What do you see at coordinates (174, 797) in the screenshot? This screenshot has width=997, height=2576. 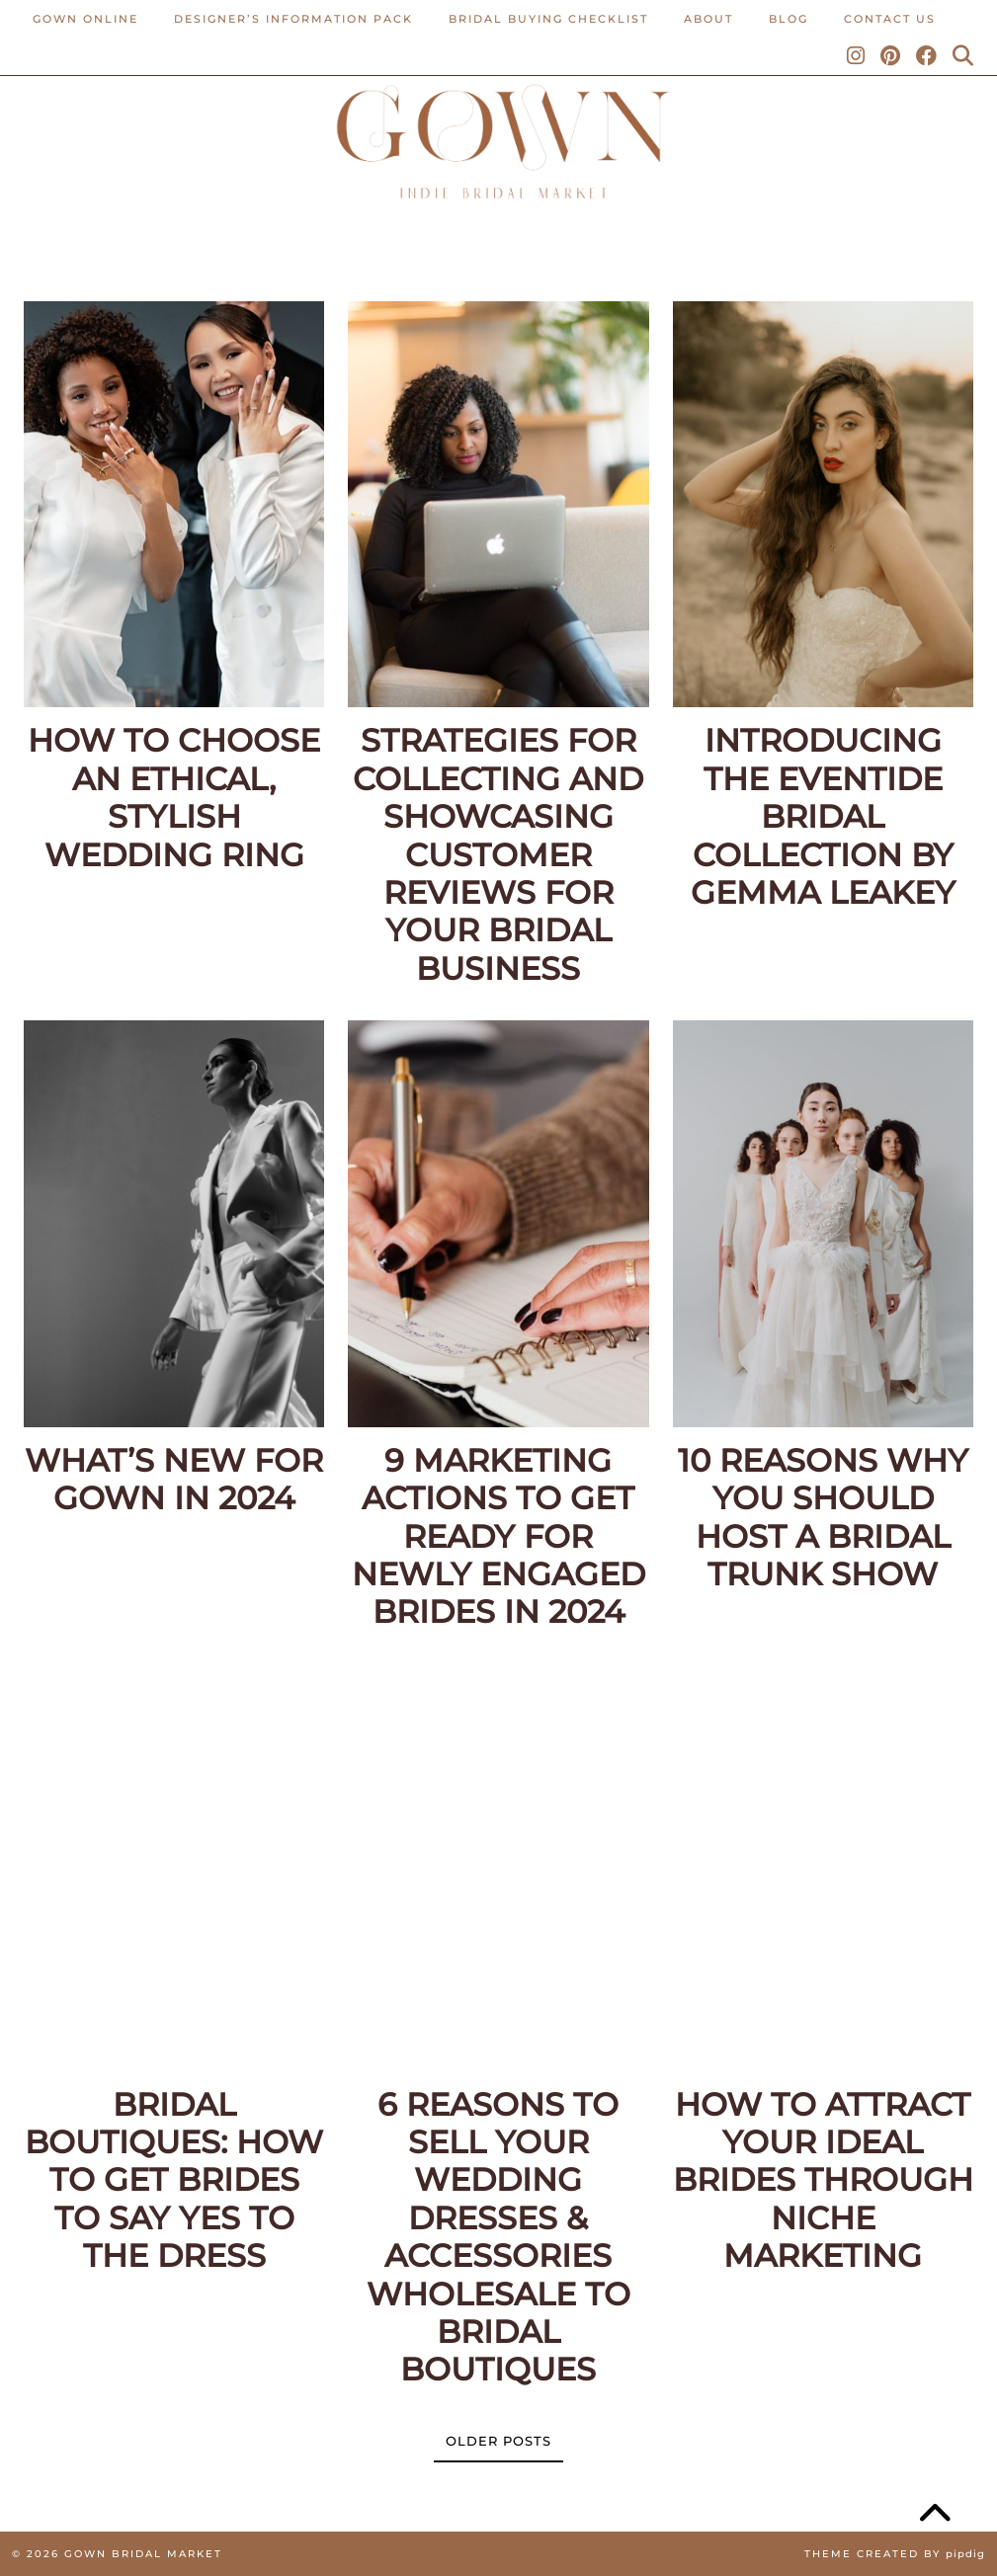 I see `How to Choose an Ethical, Stylish Wedding Ring` at bounding box center [174, 797].